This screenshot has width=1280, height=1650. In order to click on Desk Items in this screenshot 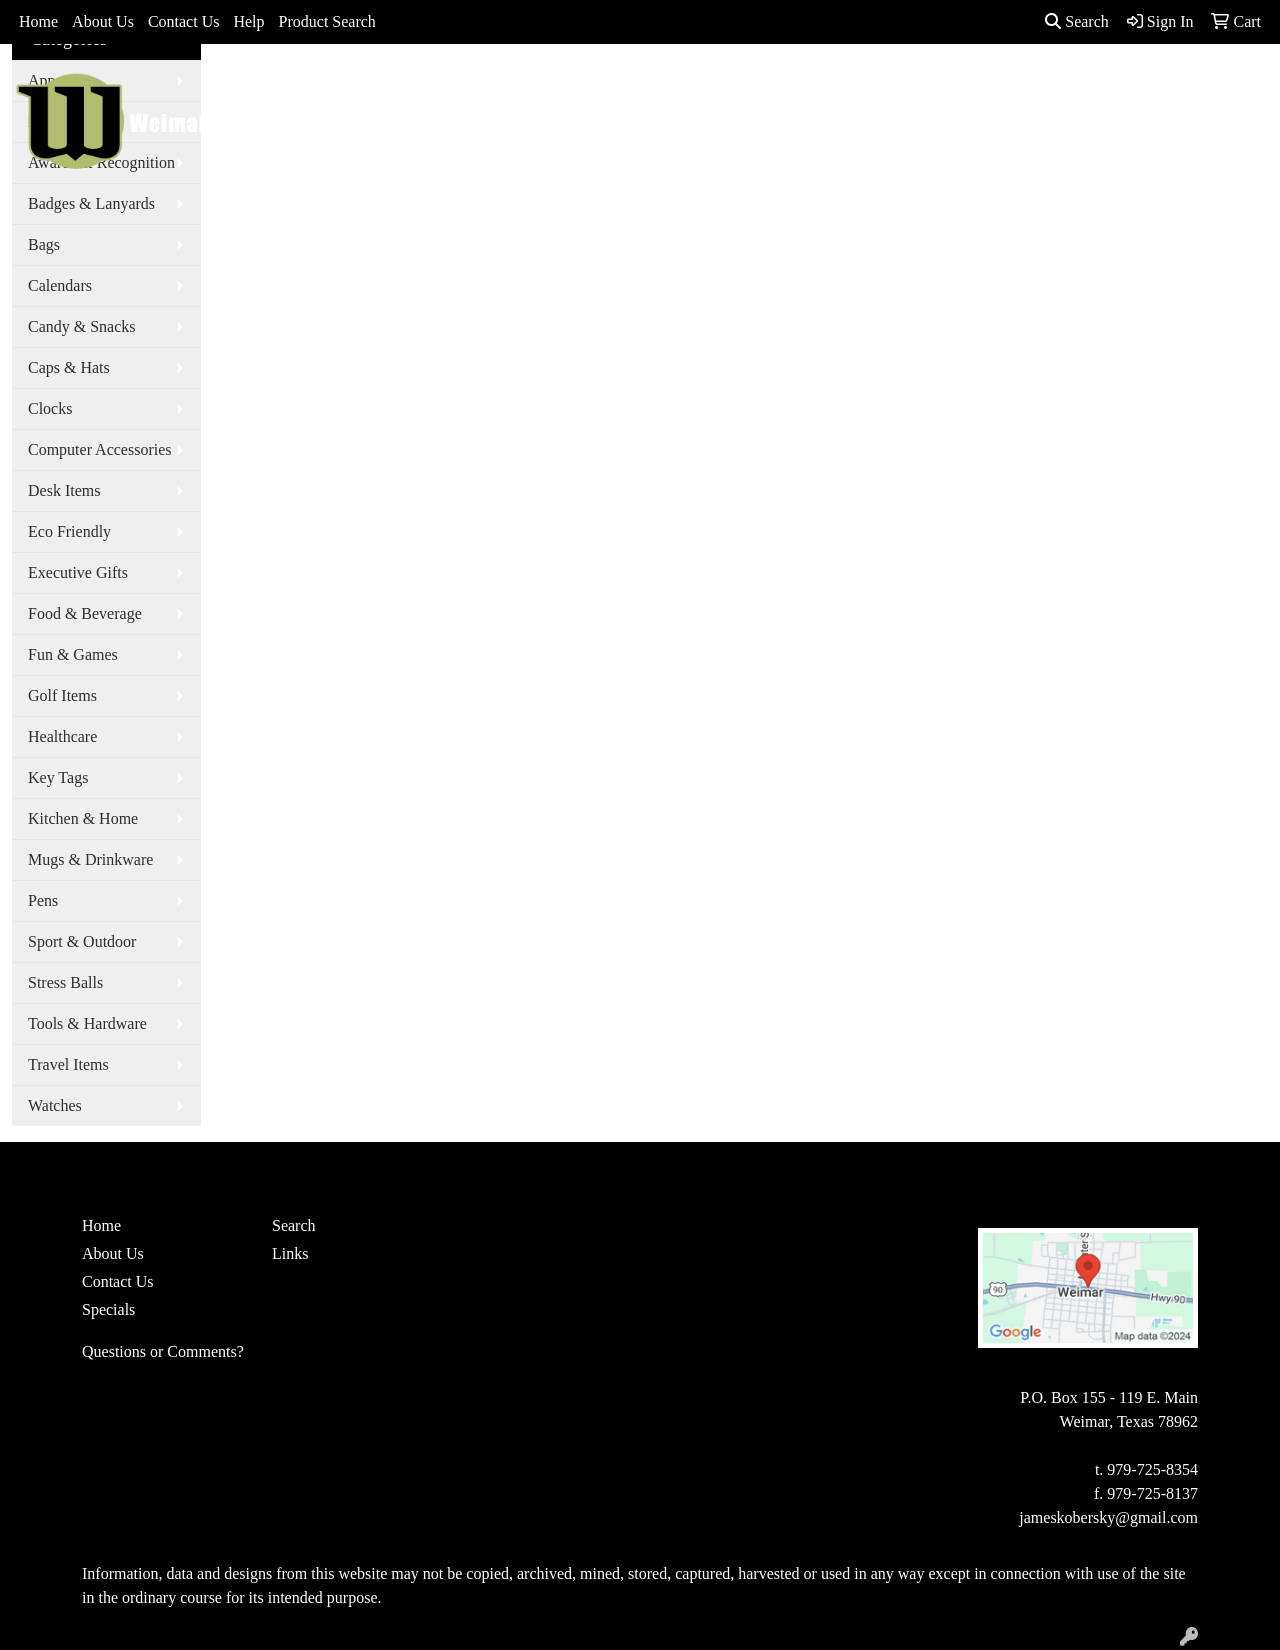, I will do `click(64, 490)`.